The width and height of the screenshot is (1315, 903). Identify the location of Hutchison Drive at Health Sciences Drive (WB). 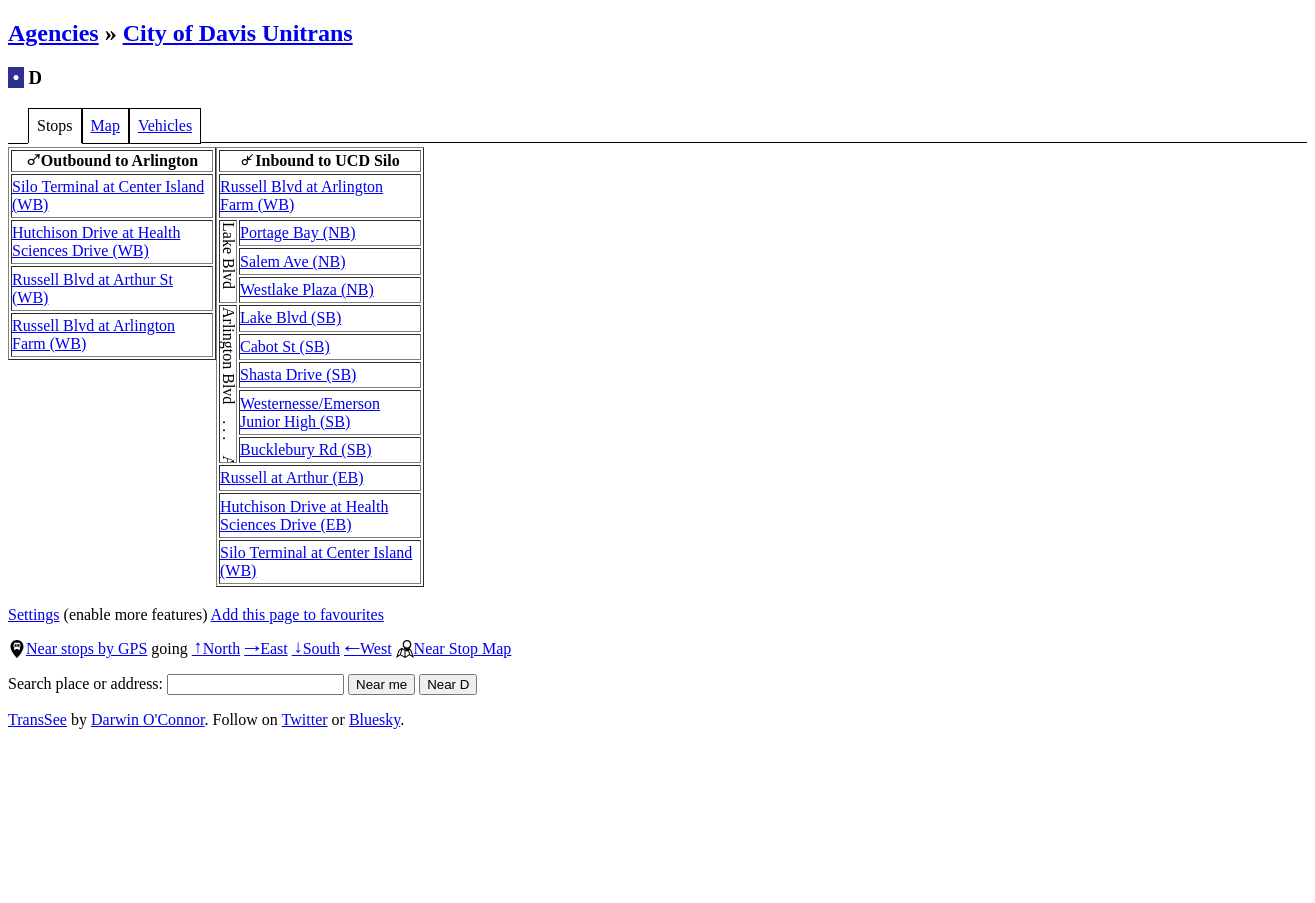
(96, 241).